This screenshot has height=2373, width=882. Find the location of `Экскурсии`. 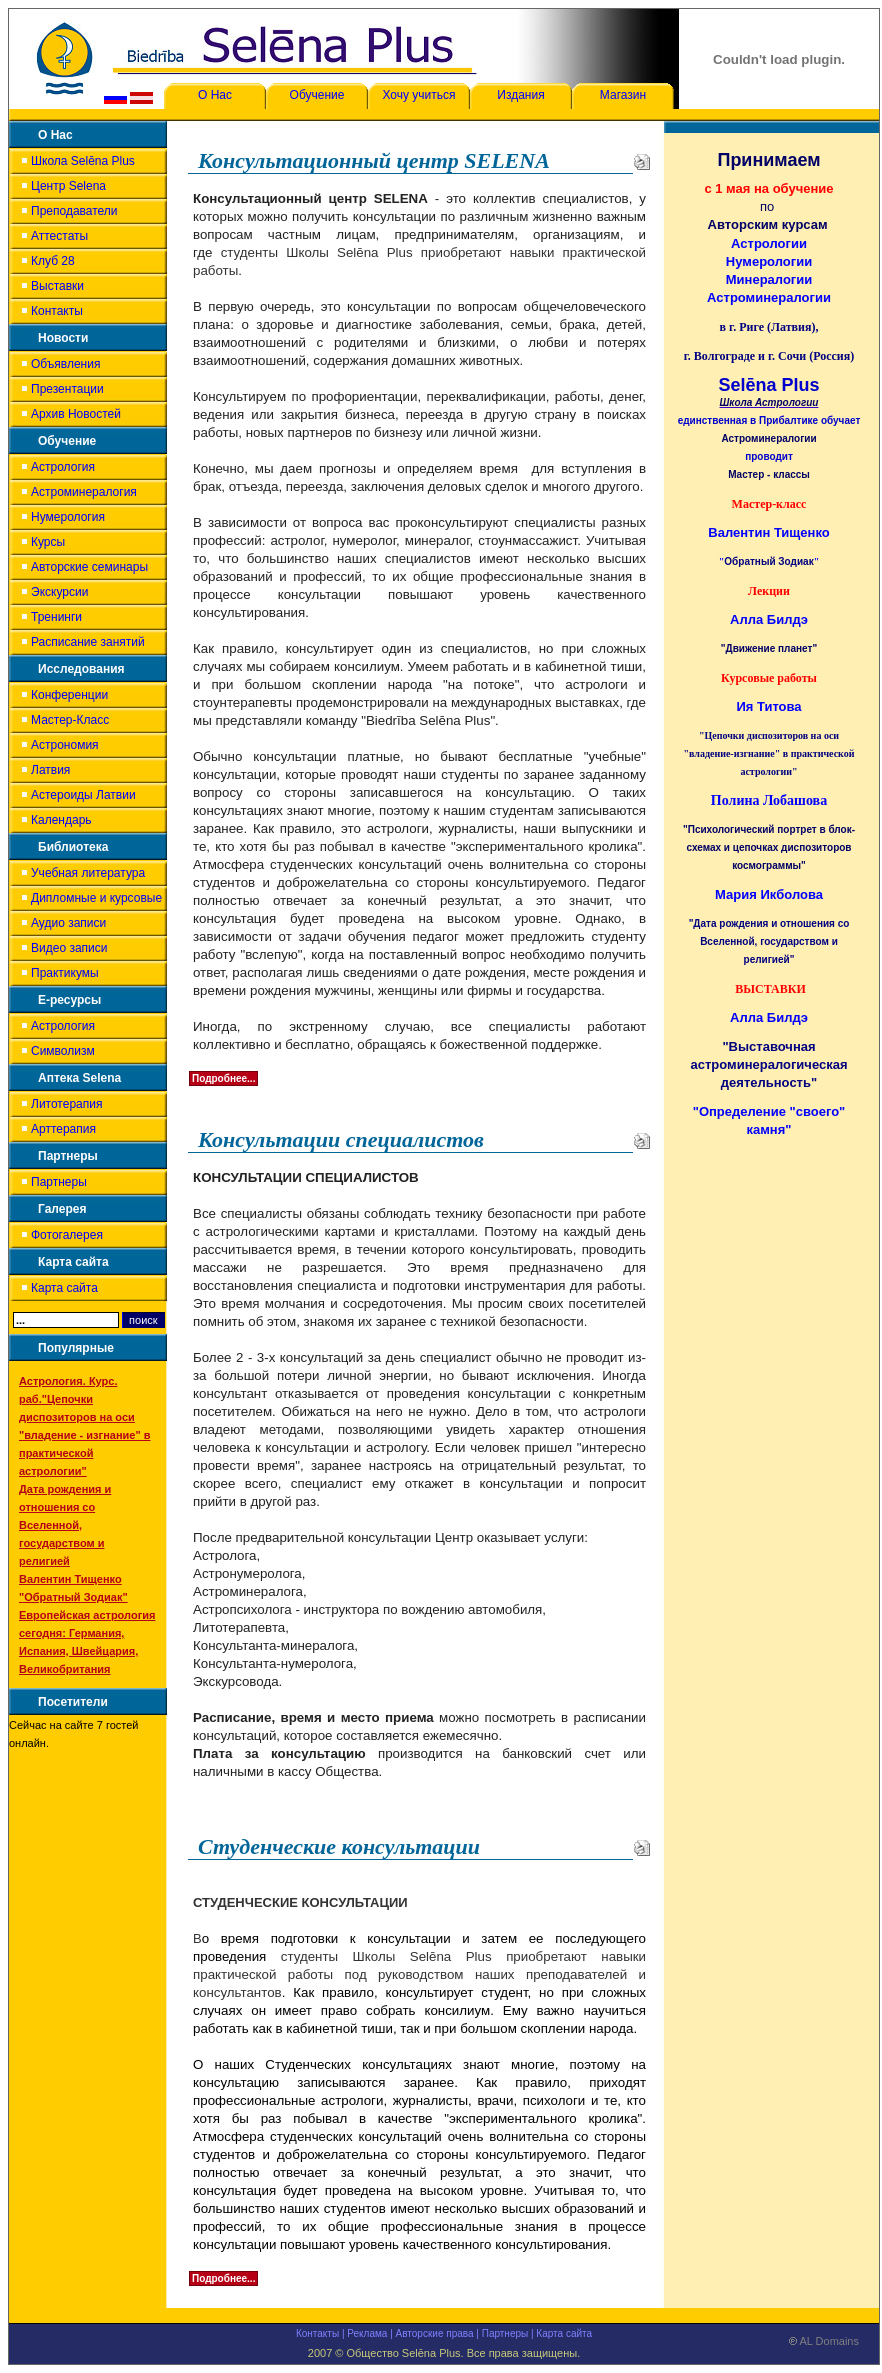

Экскурсии is located at coordinates (59, 592).